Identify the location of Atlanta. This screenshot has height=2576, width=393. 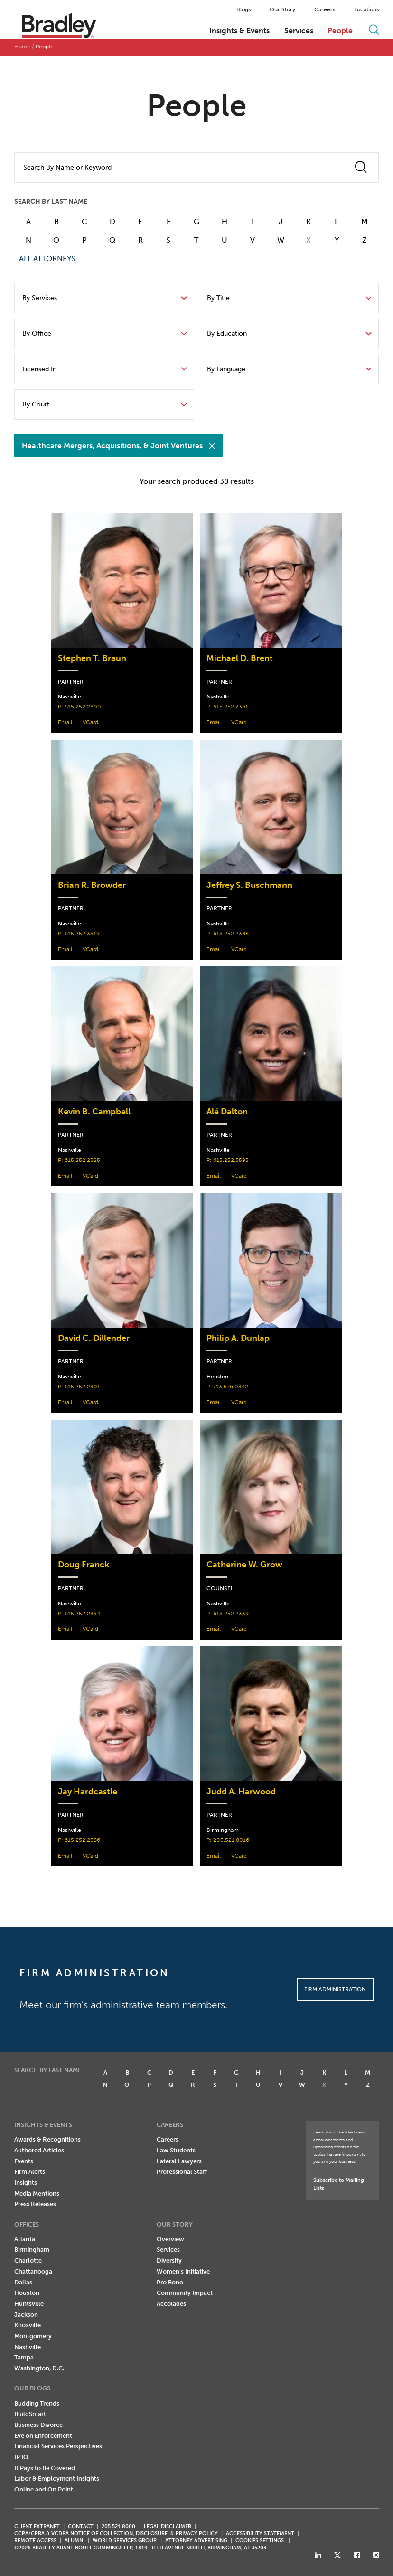
(24, 2239).